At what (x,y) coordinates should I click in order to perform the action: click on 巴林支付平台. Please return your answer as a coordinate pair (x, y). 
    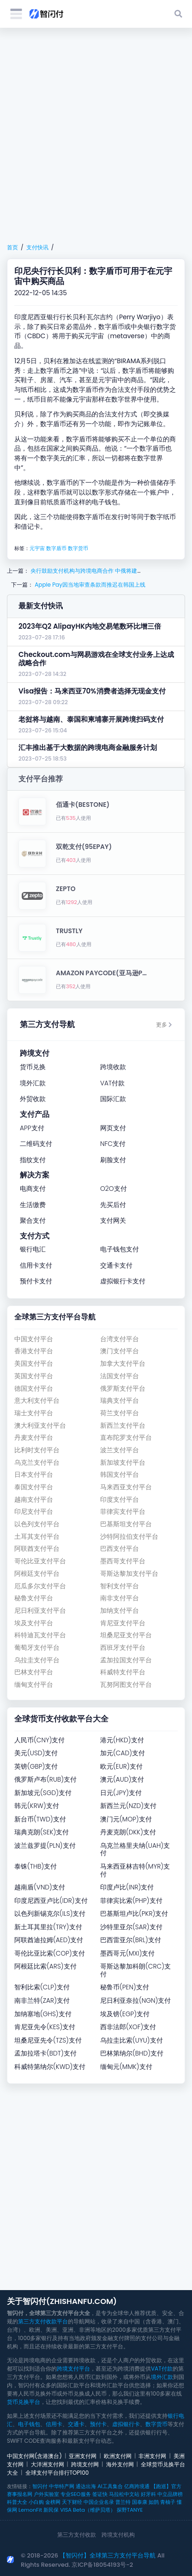
    Looking at the image, I should click on (33, 1672).